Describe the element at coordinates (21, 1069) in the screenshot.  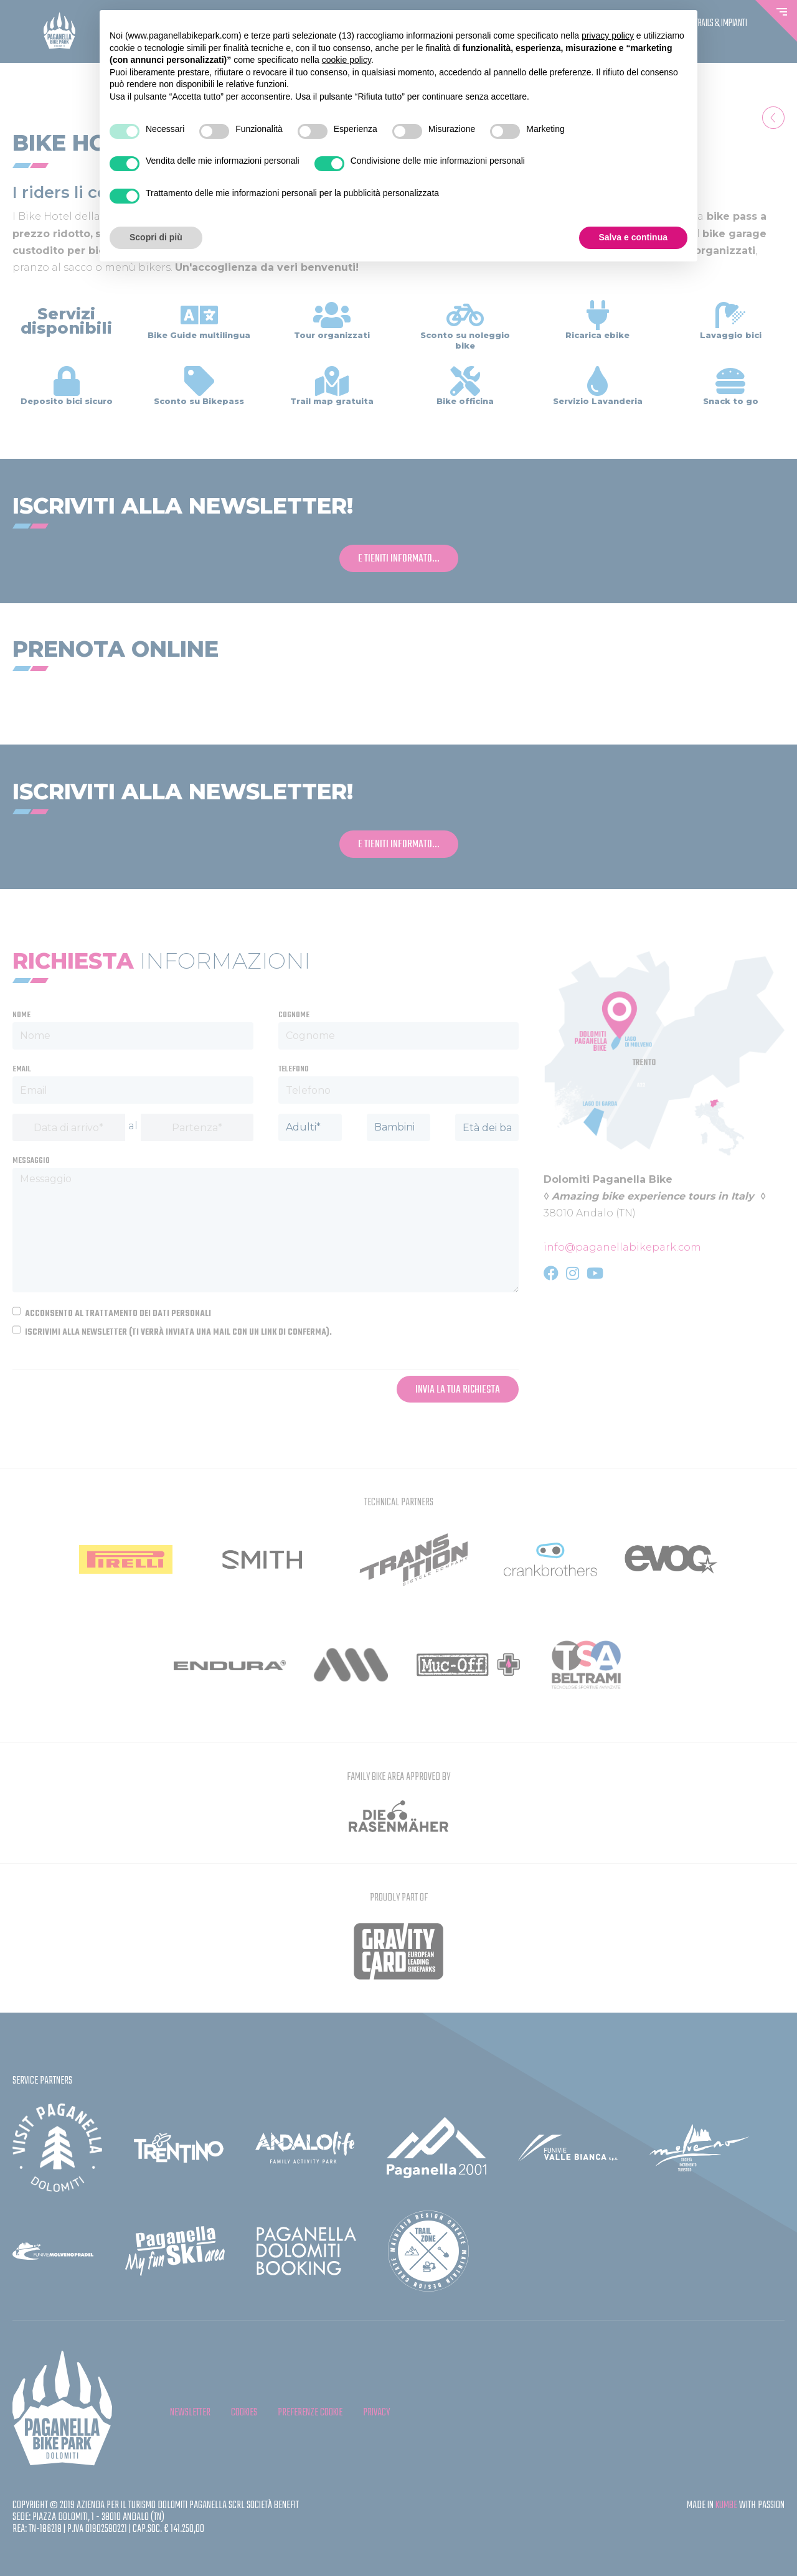
I see `Email` at that location.